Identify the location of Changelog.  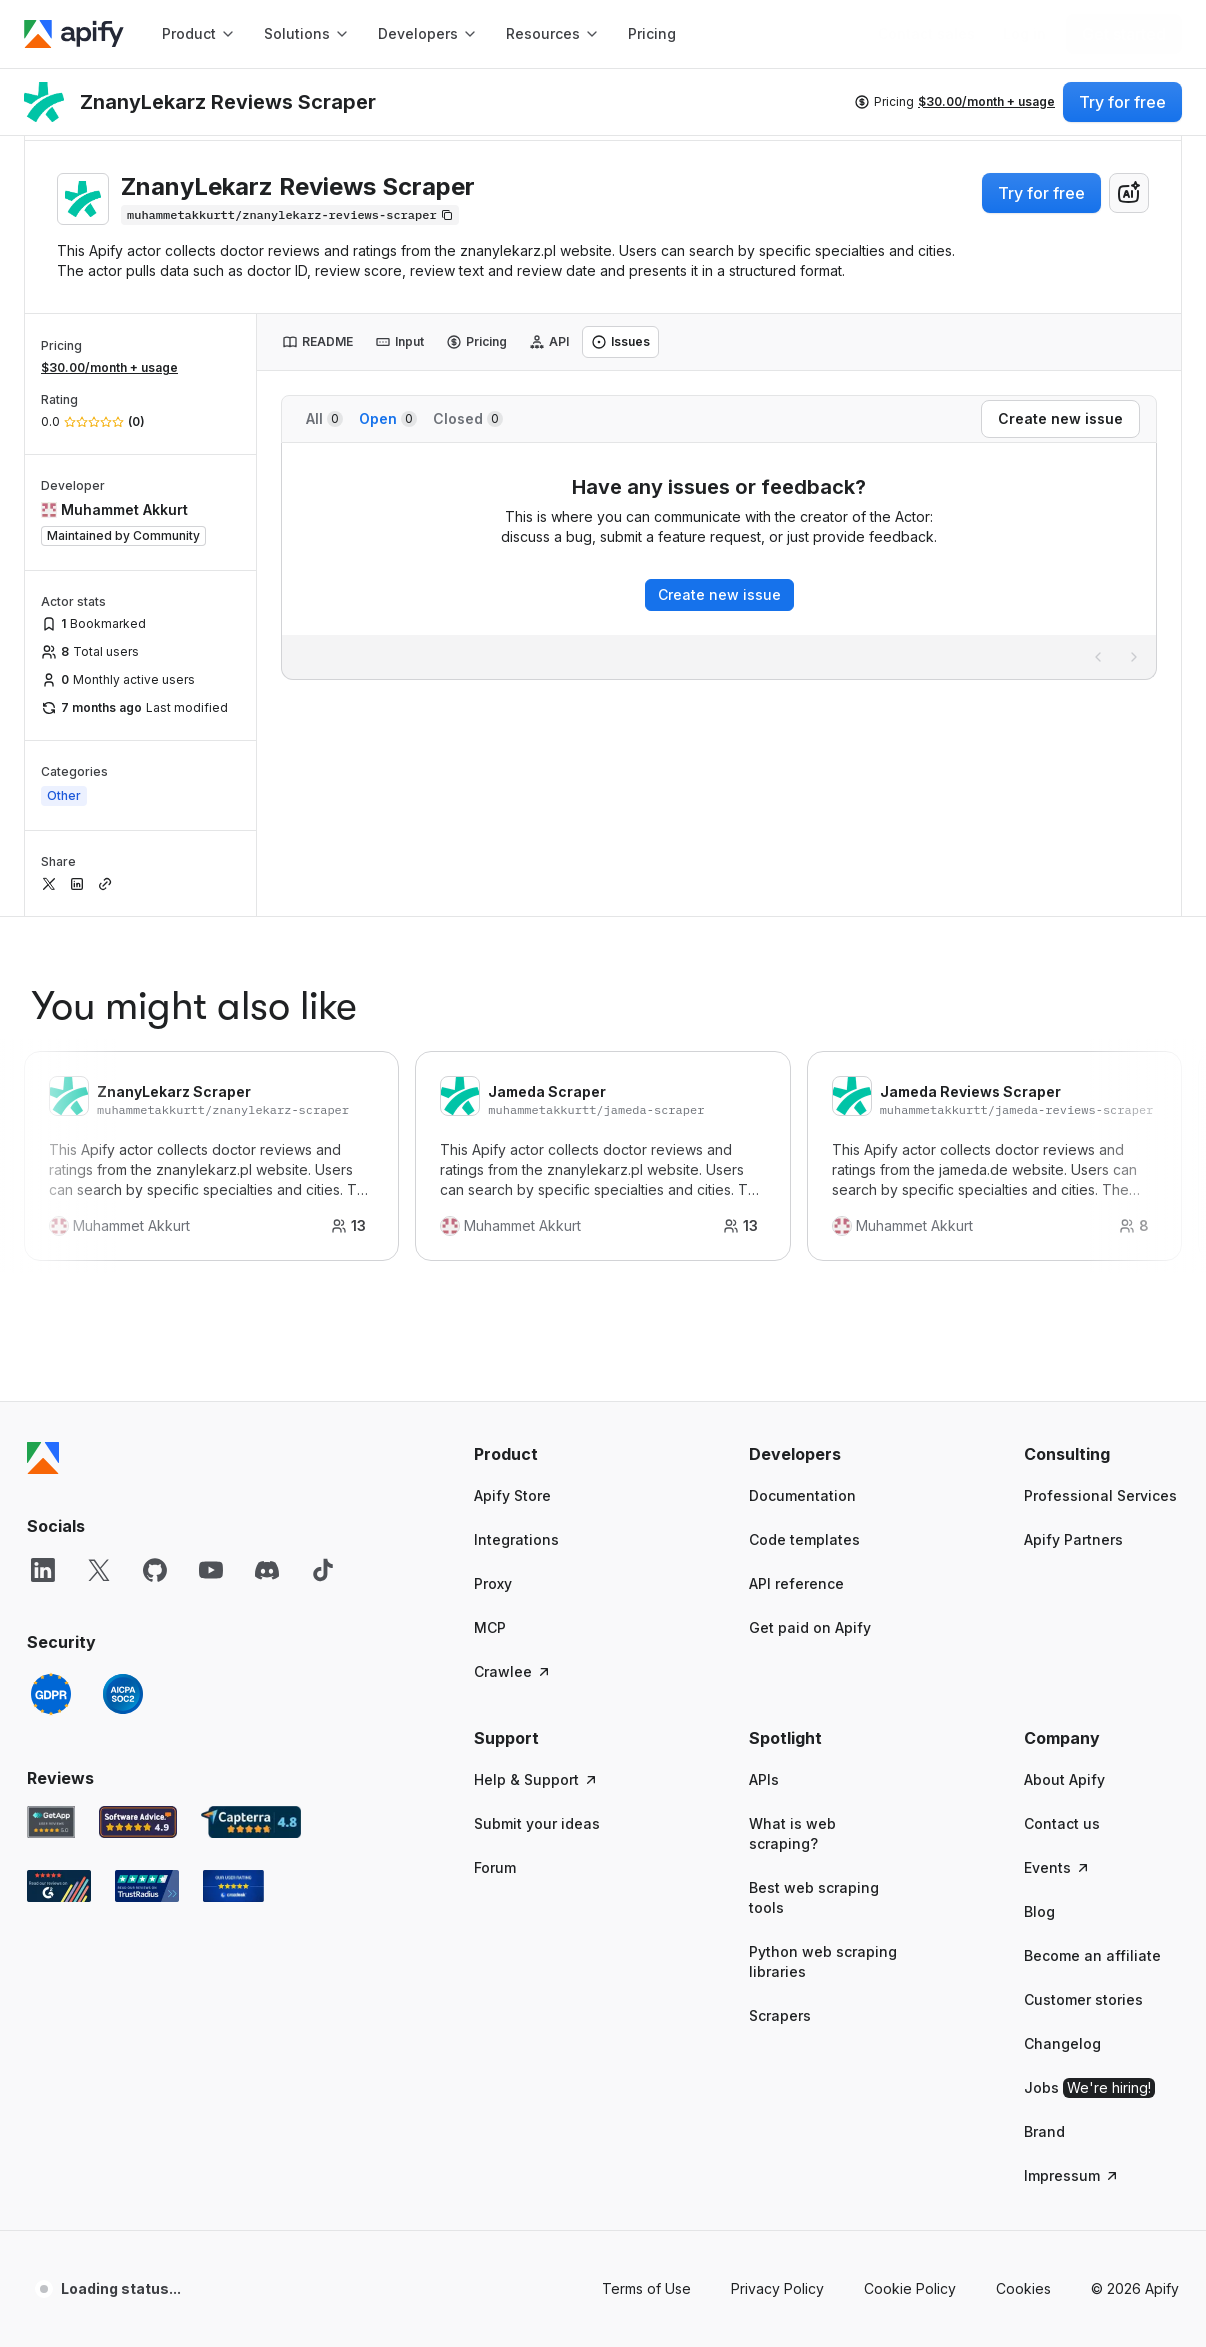
(1062, 2043).